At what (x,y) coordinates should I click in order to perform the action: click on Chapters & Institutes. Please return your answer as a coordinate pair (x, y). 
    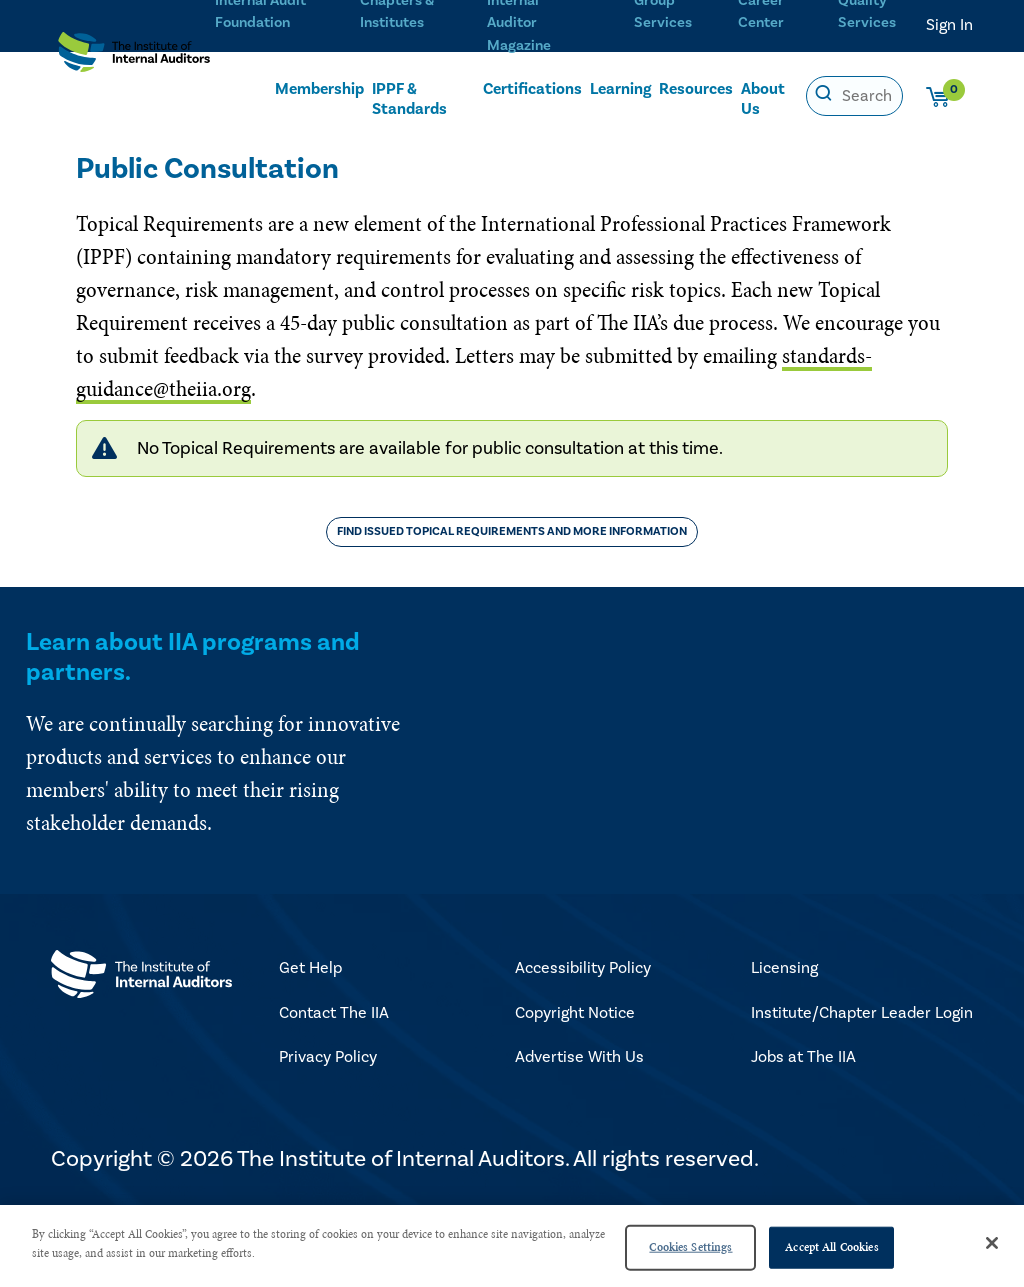
    Looking at the image, I should click on (392, 21).